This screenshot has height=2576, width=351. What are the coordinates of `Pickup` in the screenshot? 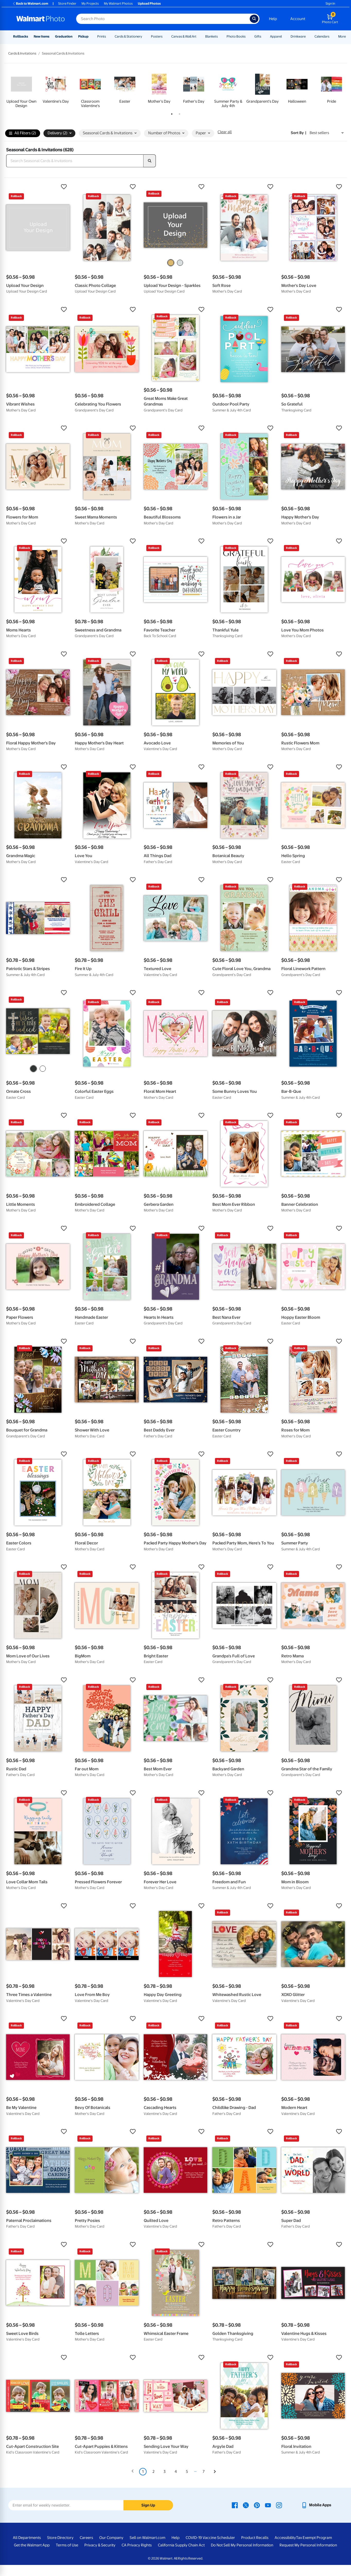 It's located at (83, 36).